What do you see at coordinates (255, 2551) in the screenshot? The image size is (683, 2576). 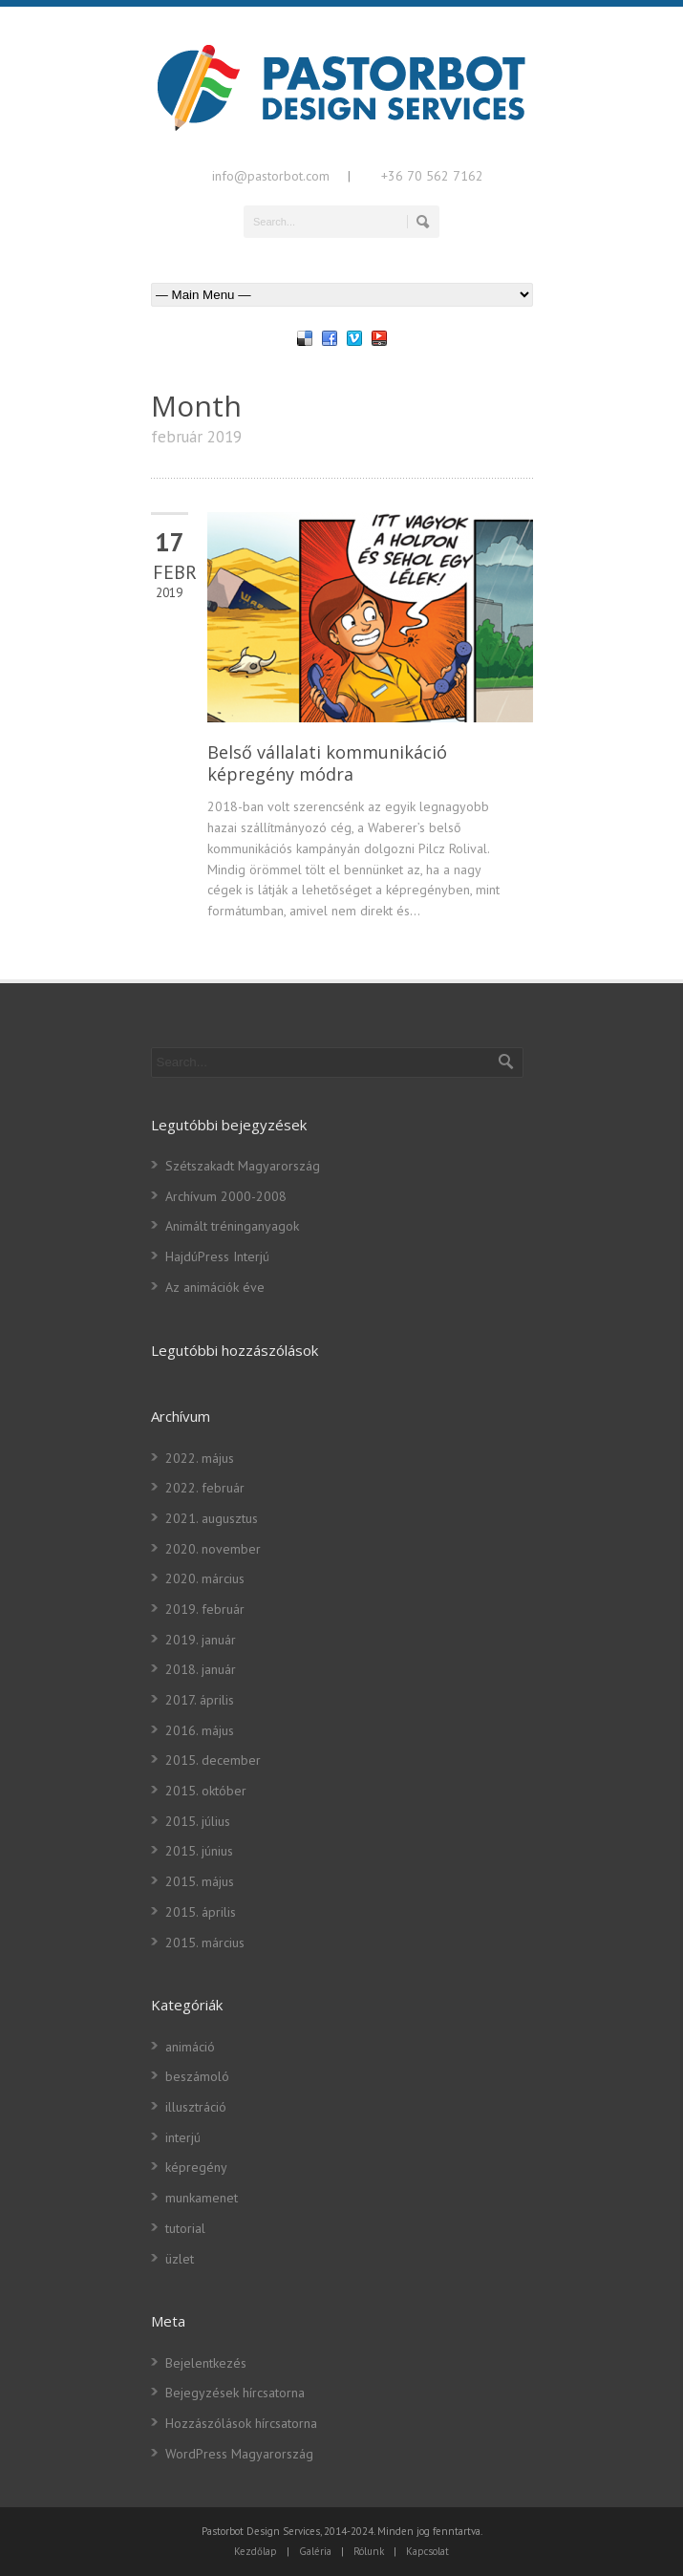 I see `Kezdőlap` at bounding box center [255, 2551].